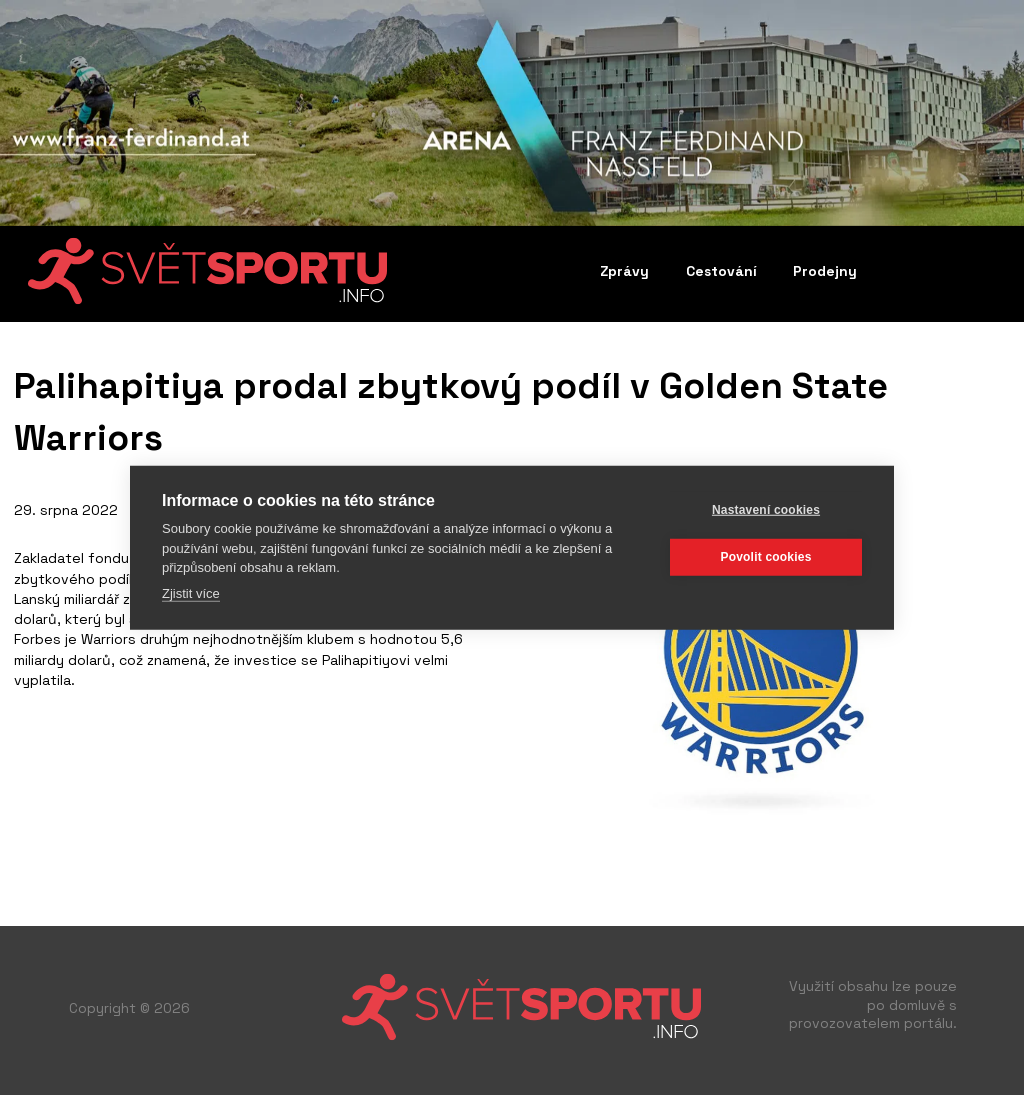 The height and width of the screenshot is (1095, 1024). What do you see at coordinates (765, 557) in the screenshot?
I see `Povolit cookies` at bounding box center [765, 557].